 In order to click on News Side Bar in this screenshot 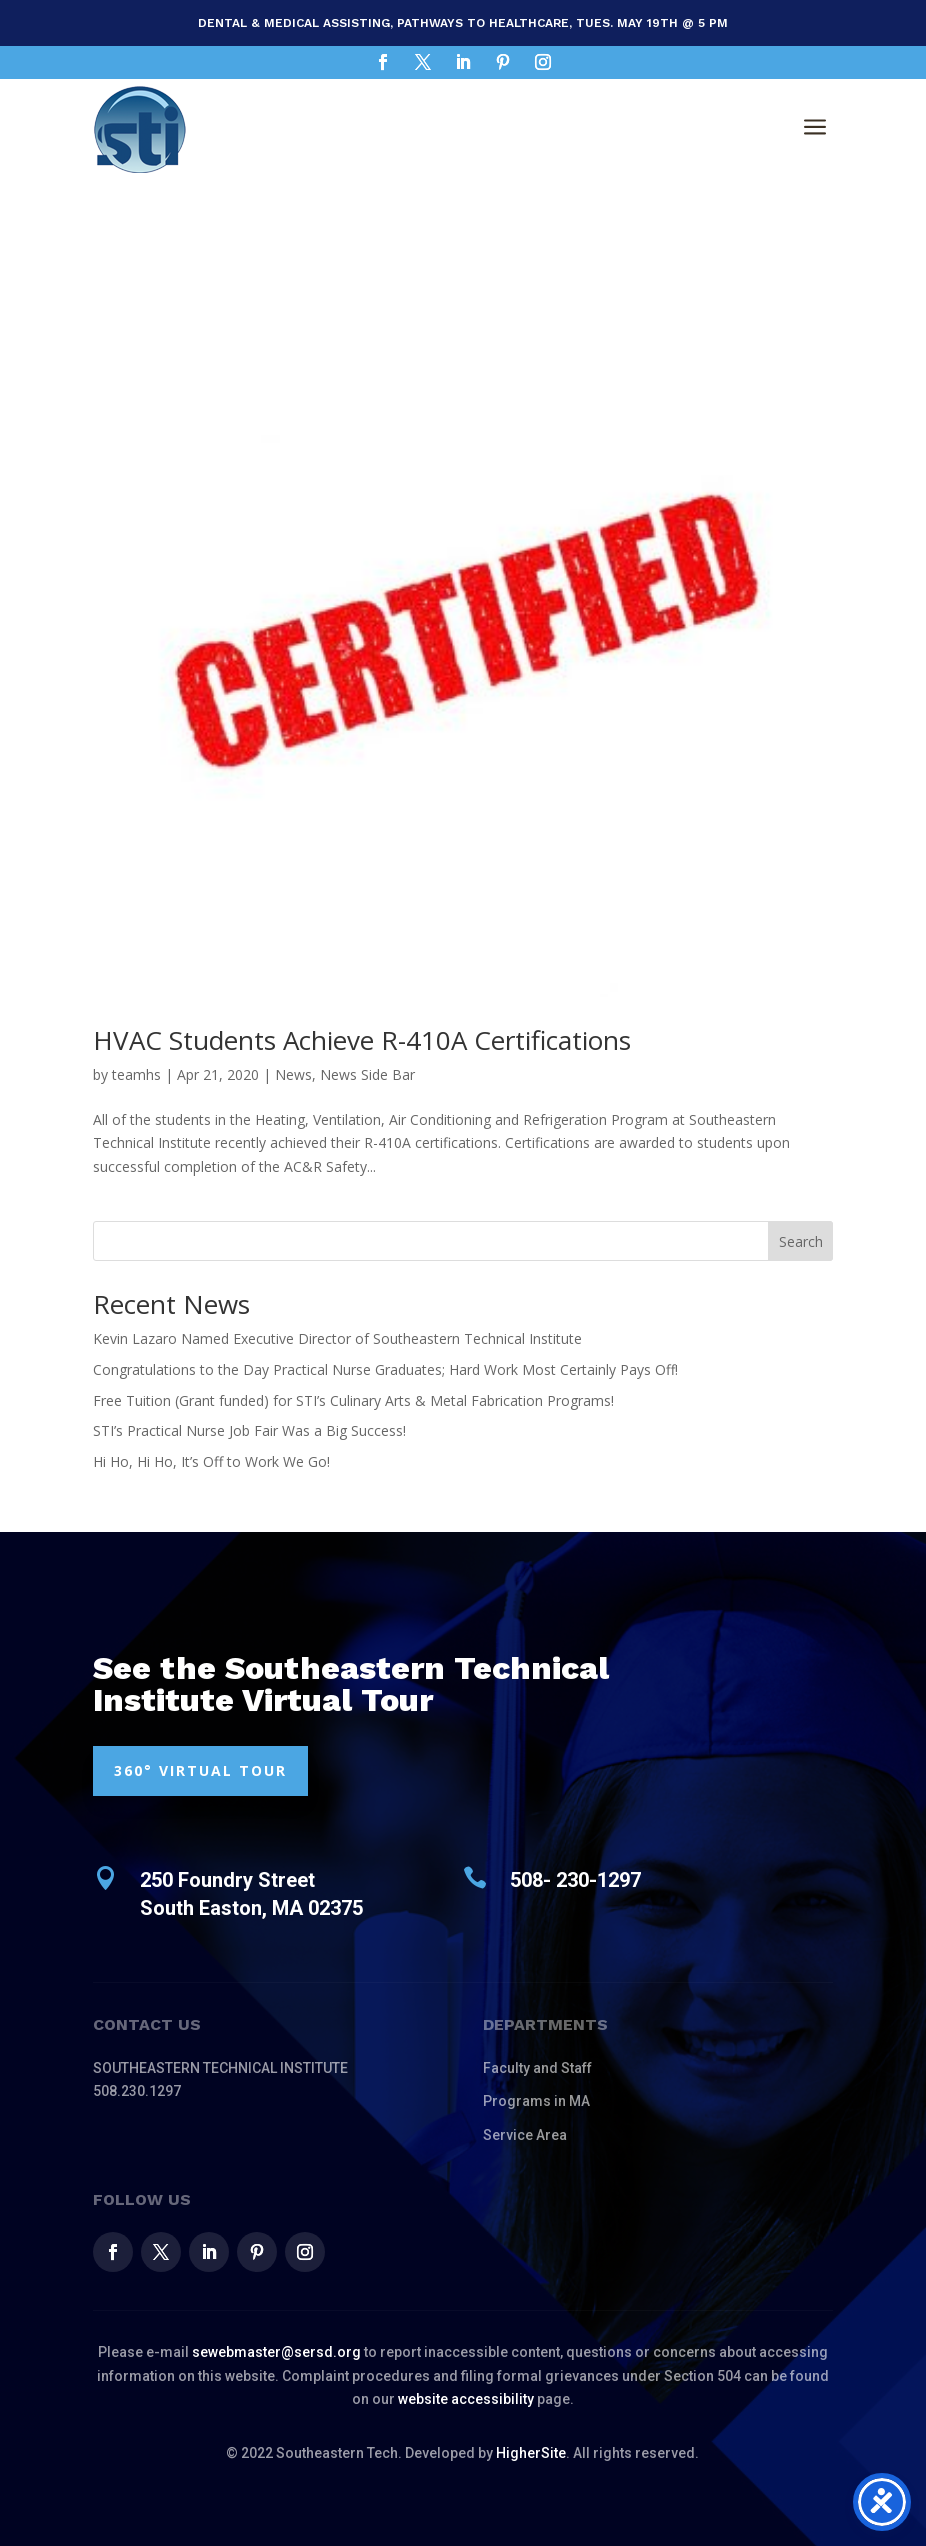, I will do `click(367, 1074)`.